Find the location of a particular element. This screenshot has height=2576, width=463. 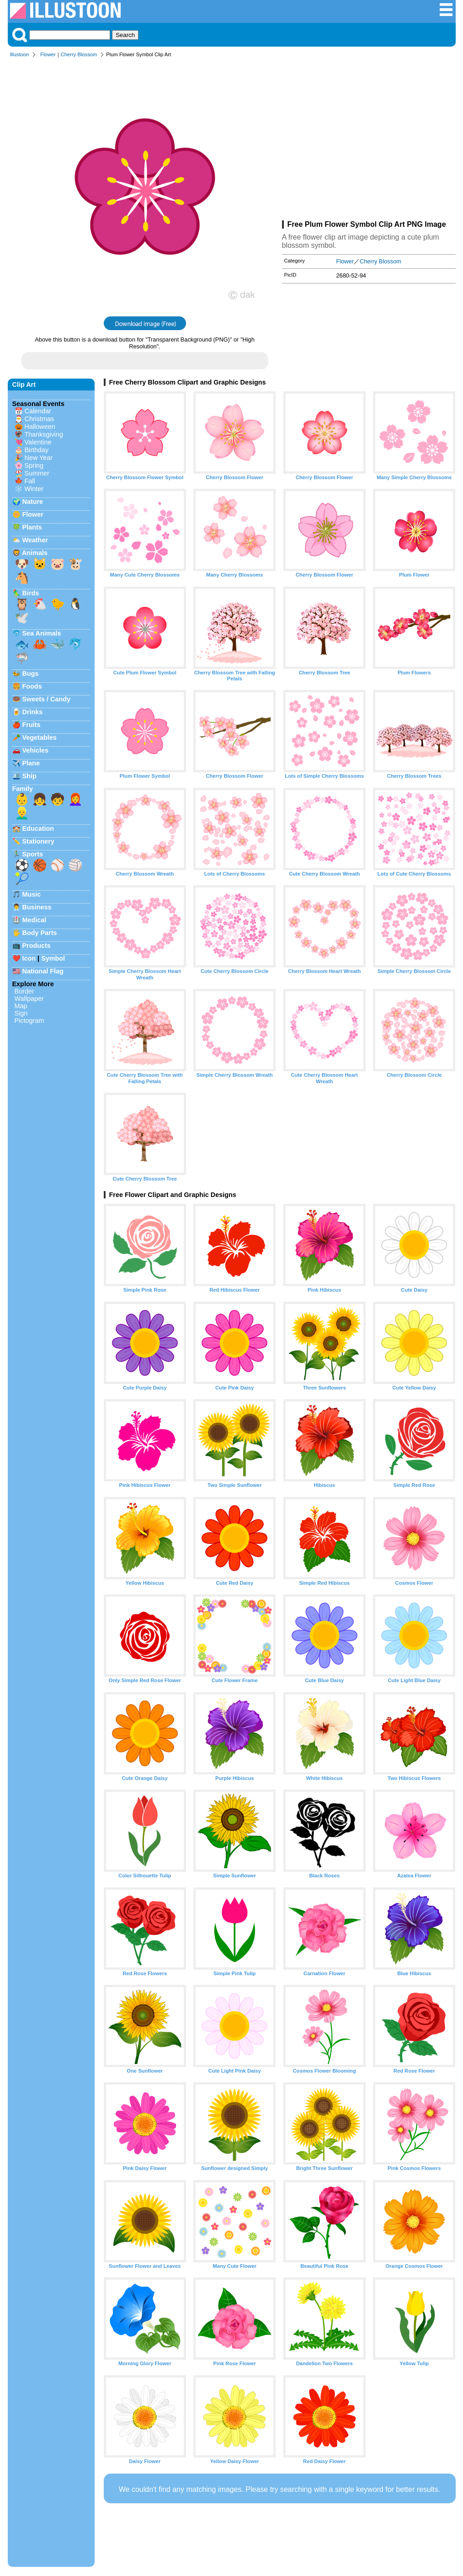

Drinks is located at coordinates (32, 712).